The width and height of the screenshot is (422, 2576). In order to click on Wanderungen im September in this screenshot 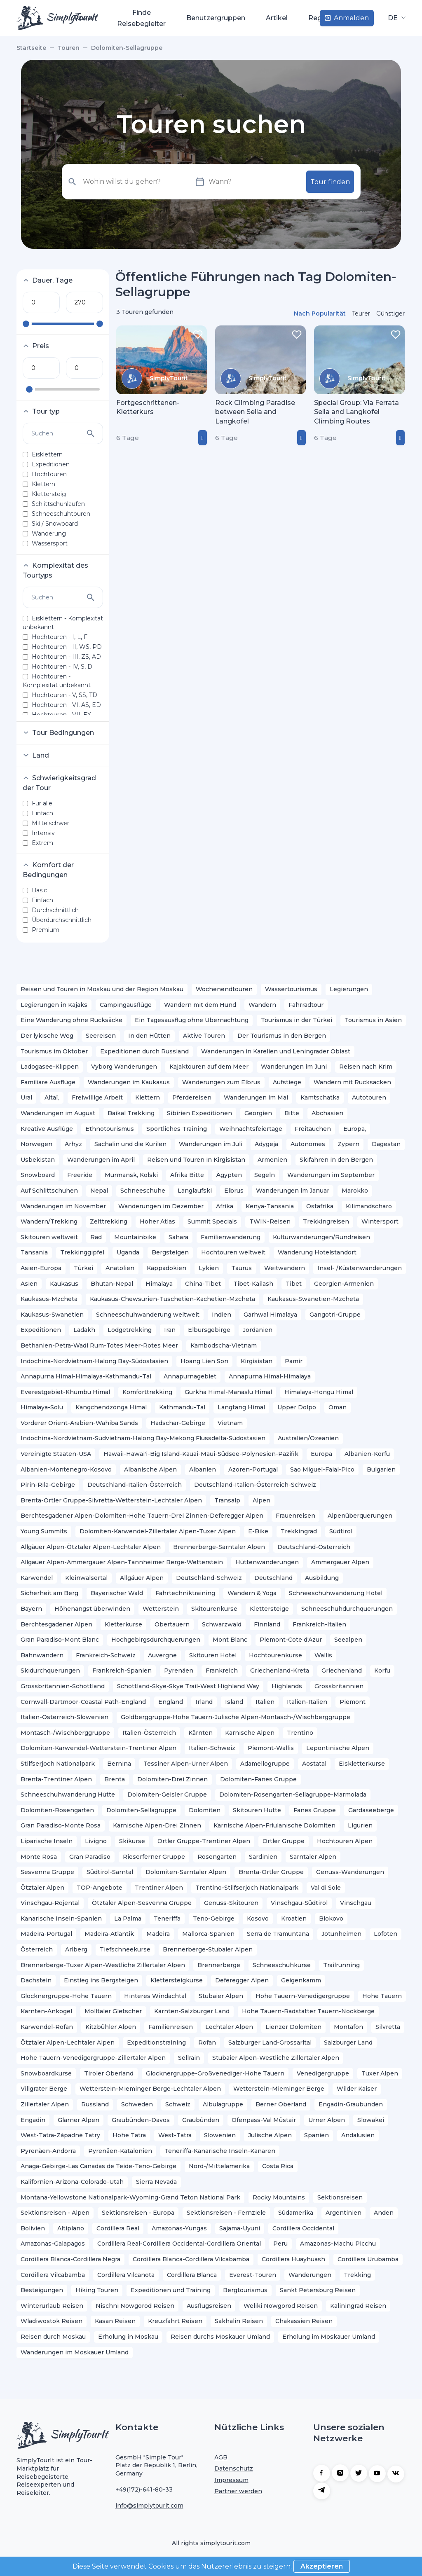, I will do `click(331, 1175)`.